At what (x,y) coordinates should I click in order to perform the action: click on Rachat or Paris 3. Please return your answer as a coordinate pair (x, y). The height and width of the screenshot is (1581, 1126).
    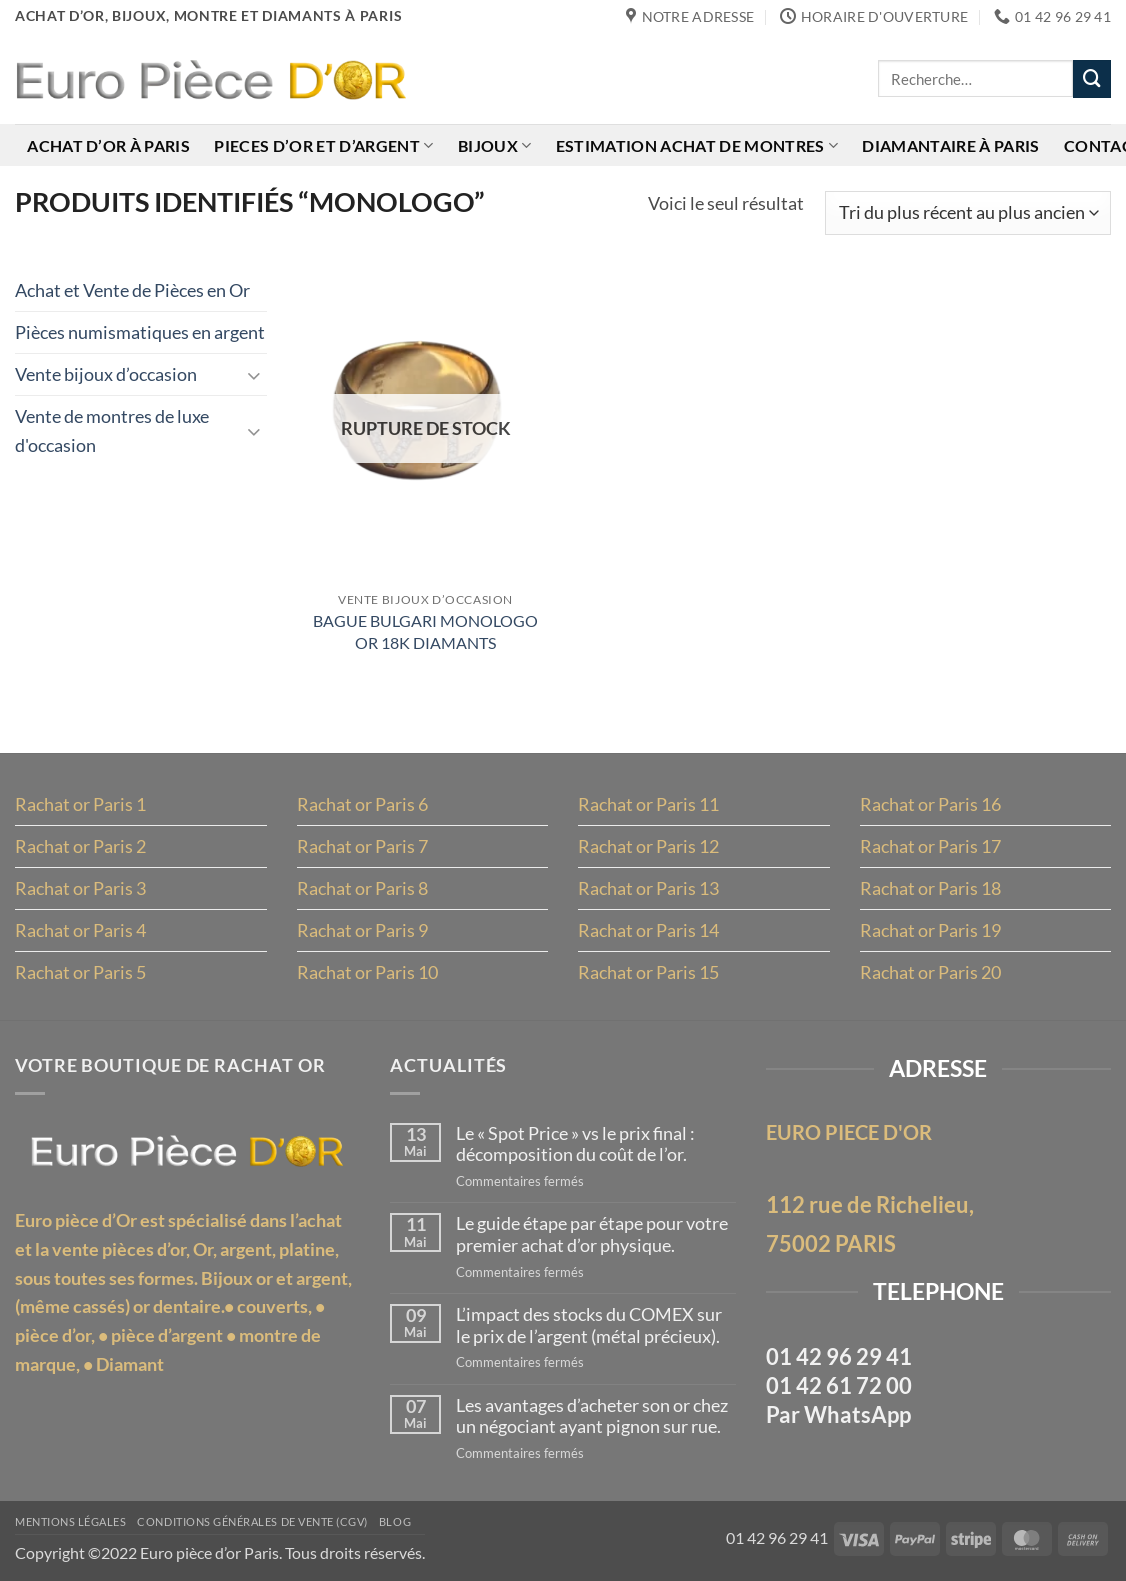
    Looking at the image, I should click on (80, 888).